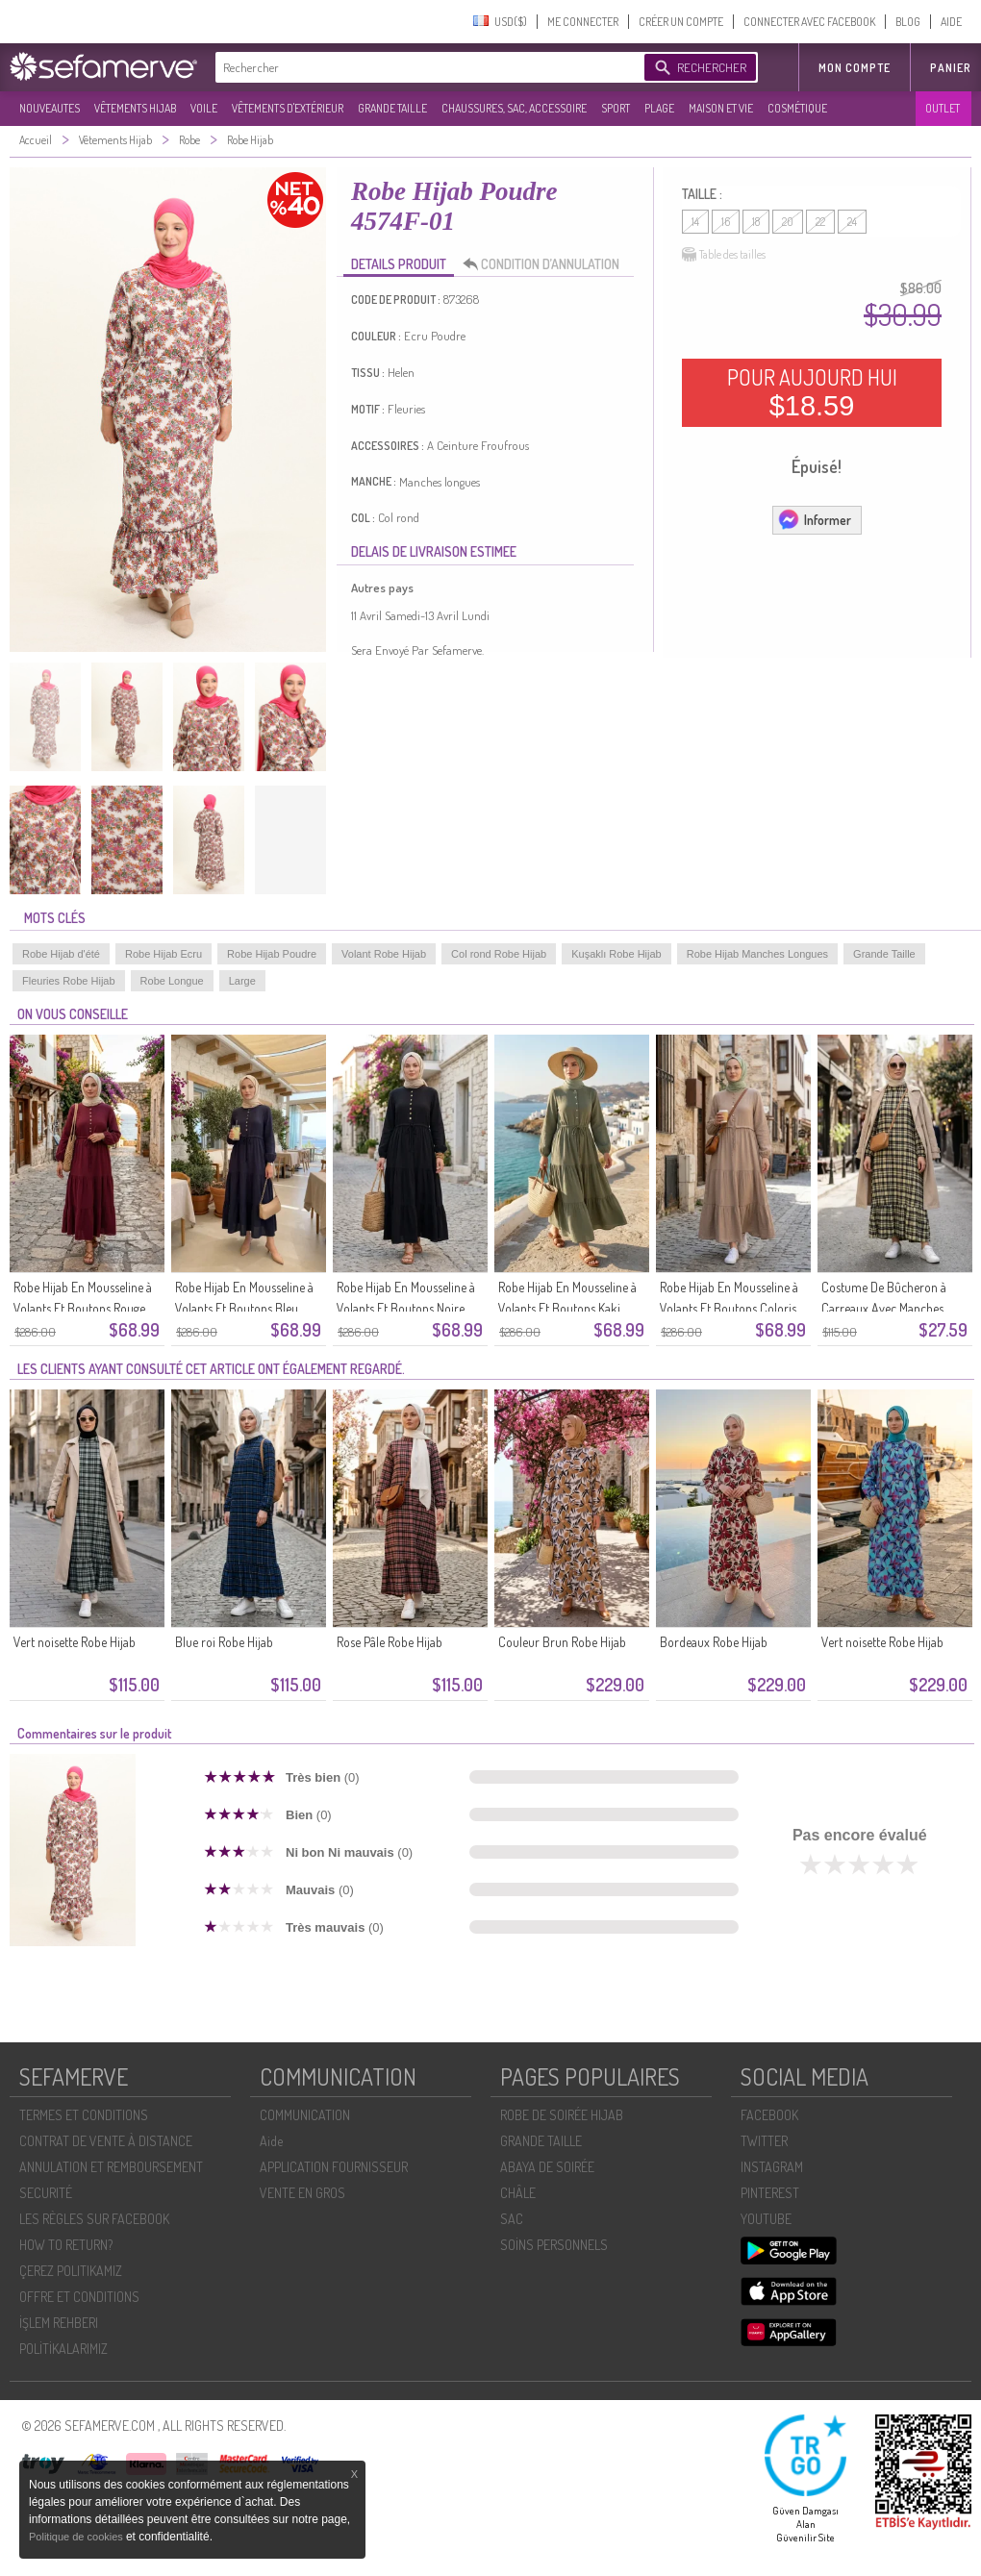  Describe the element at coordinates (82, 1308) in the screenshot. I see `Robe Hijab En Mousseline à Volants Et Boutons Rouge Cerise Référence 2249-05` at that location.